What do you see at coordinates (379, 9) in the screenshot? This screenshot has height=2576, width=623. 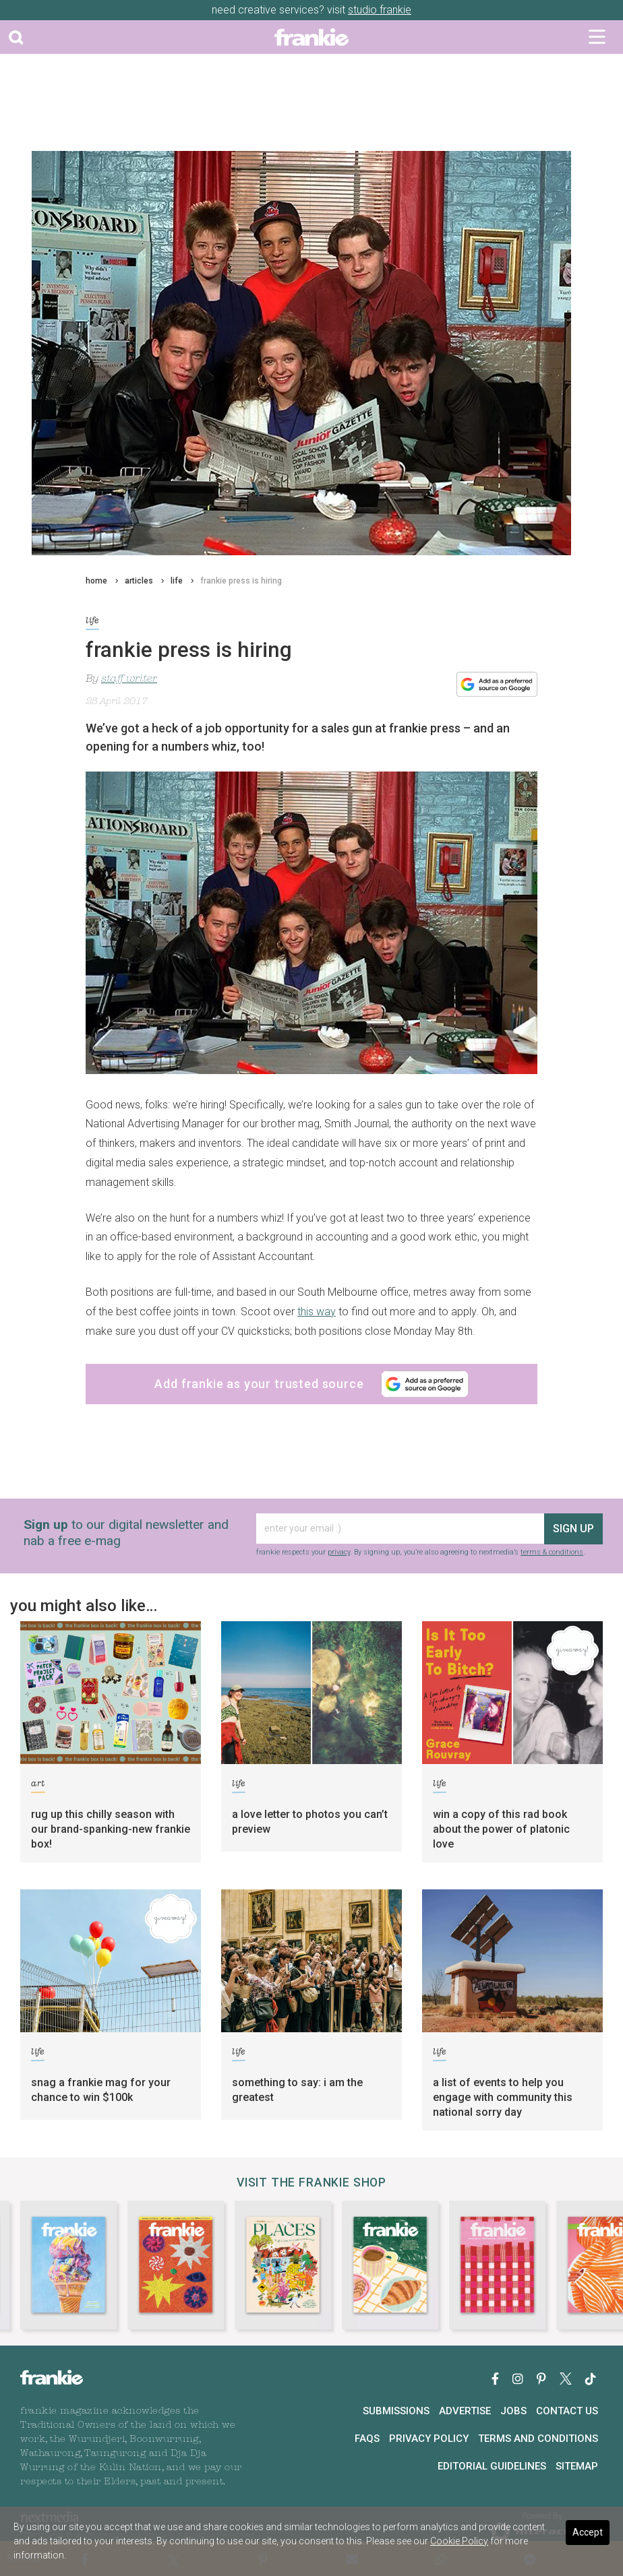 I see `studio frankie` at bounding box center [379, 9].